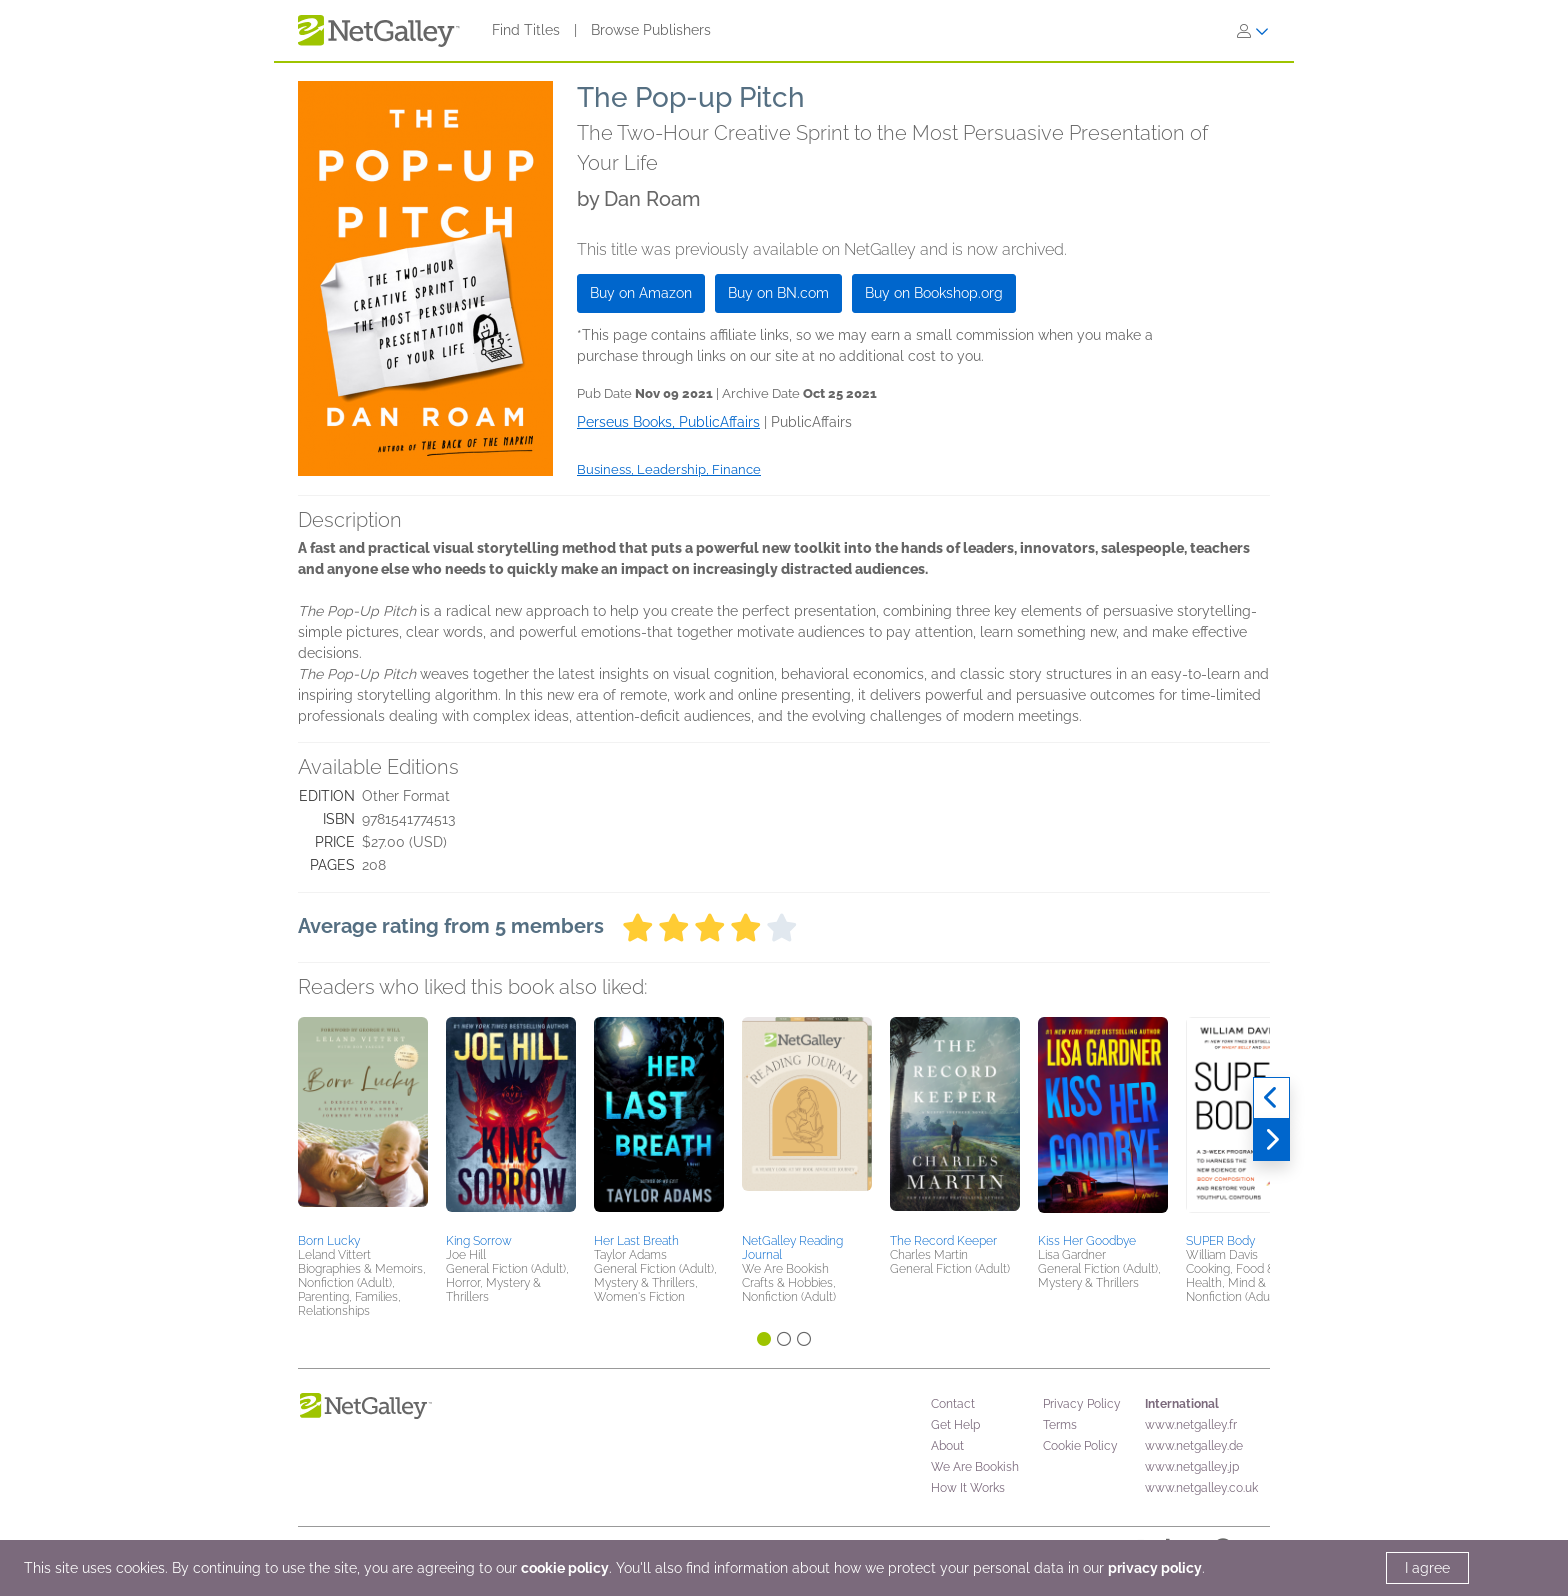 The image size is (1568, 1596). What do you see at coordinates (1271, 1098) in the screenshot?
I see `[Previous]` at bounding box center [1271, 1098].